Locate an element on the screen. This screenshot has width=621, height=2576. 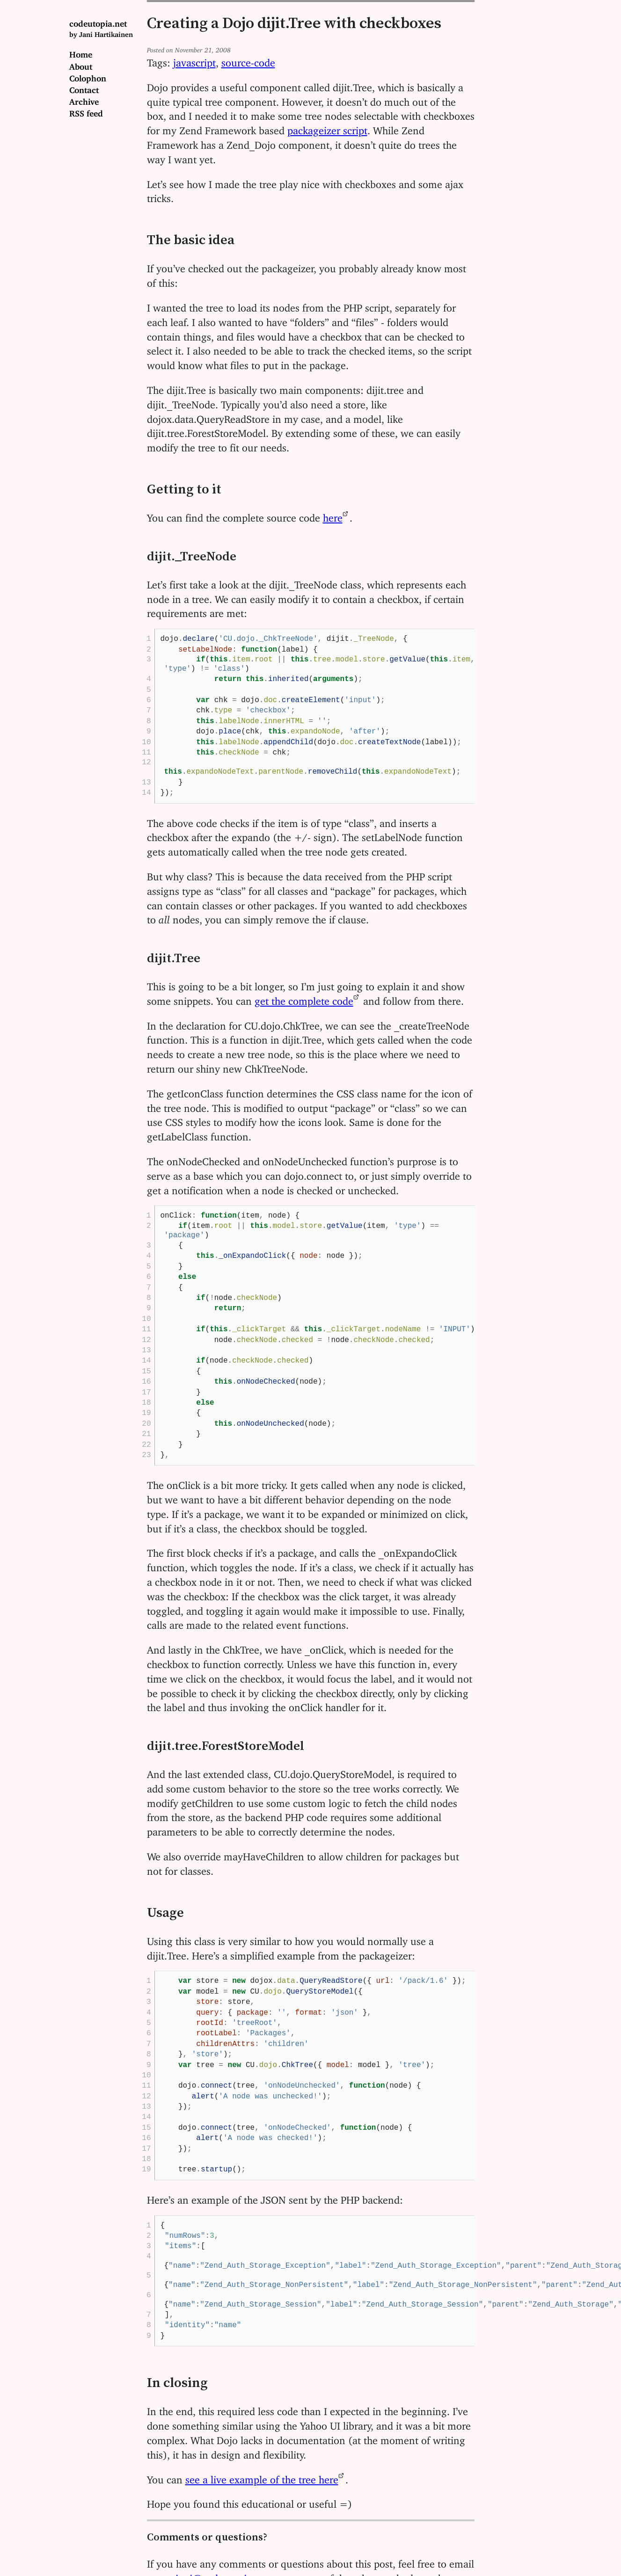
Colophon is located at coordinates (87, 76).